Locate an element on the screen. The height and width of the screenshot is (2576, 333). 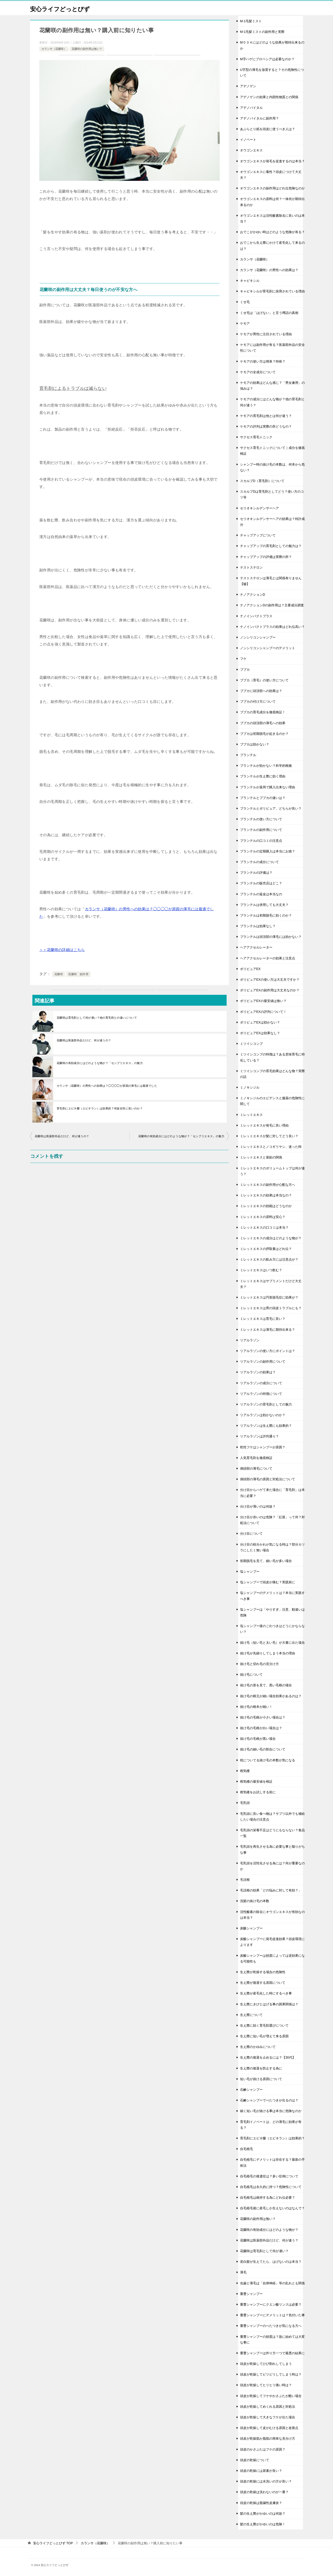
枕についてる抜け毛の本数が気になる is located at coordinates (267, 1760).